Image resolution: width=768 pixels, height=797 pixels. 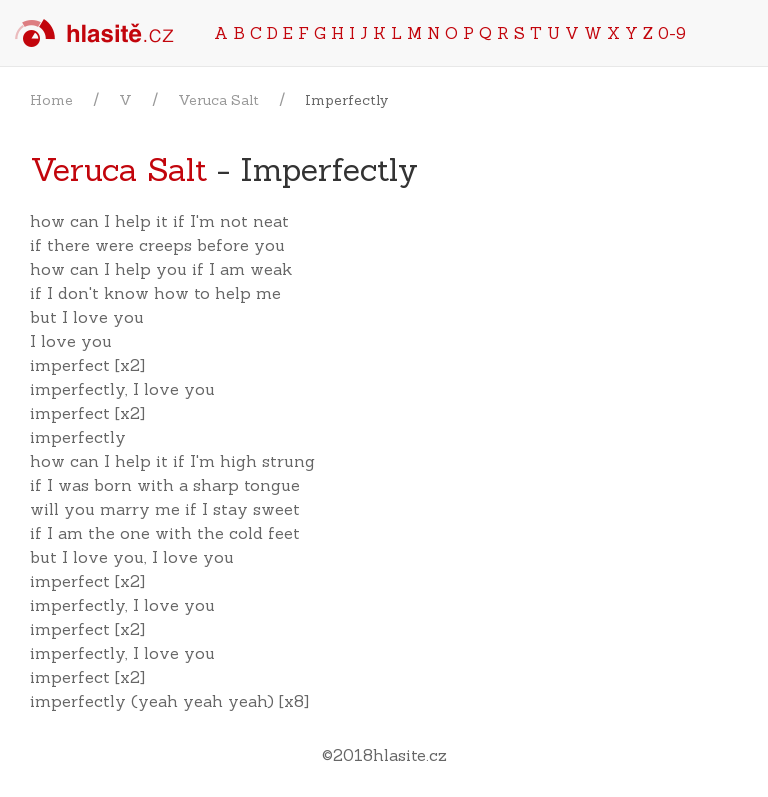 I want to click on 0-9, so click(x=672, y=33).